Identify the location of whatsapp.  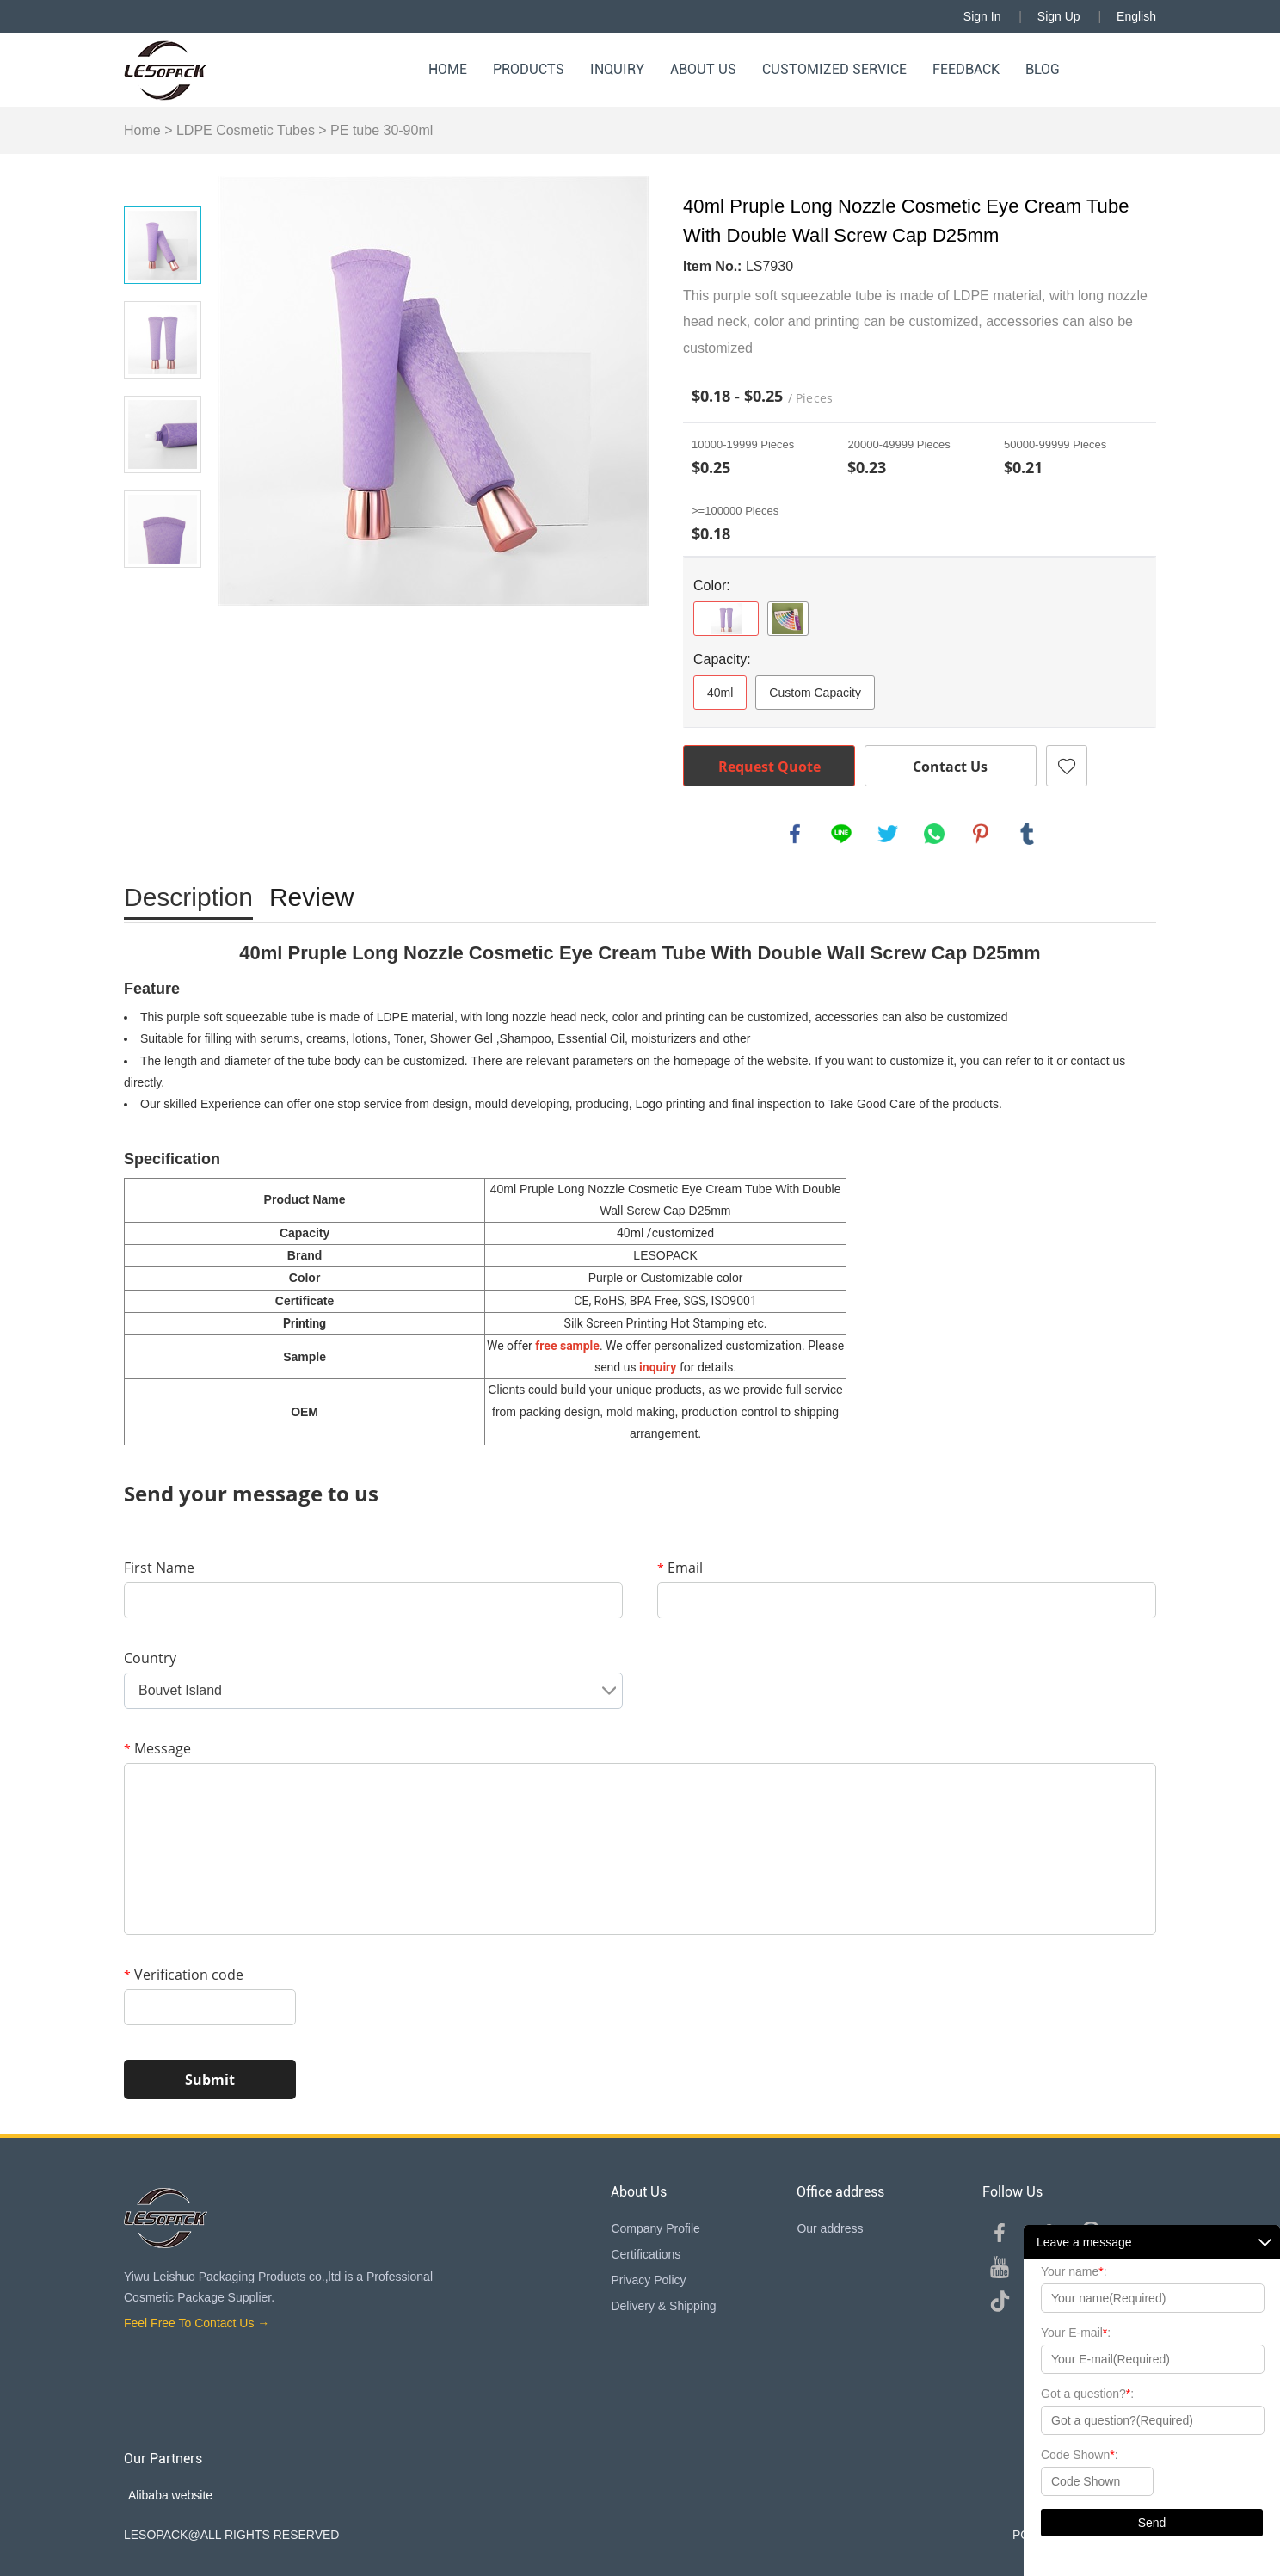
(934, 834).